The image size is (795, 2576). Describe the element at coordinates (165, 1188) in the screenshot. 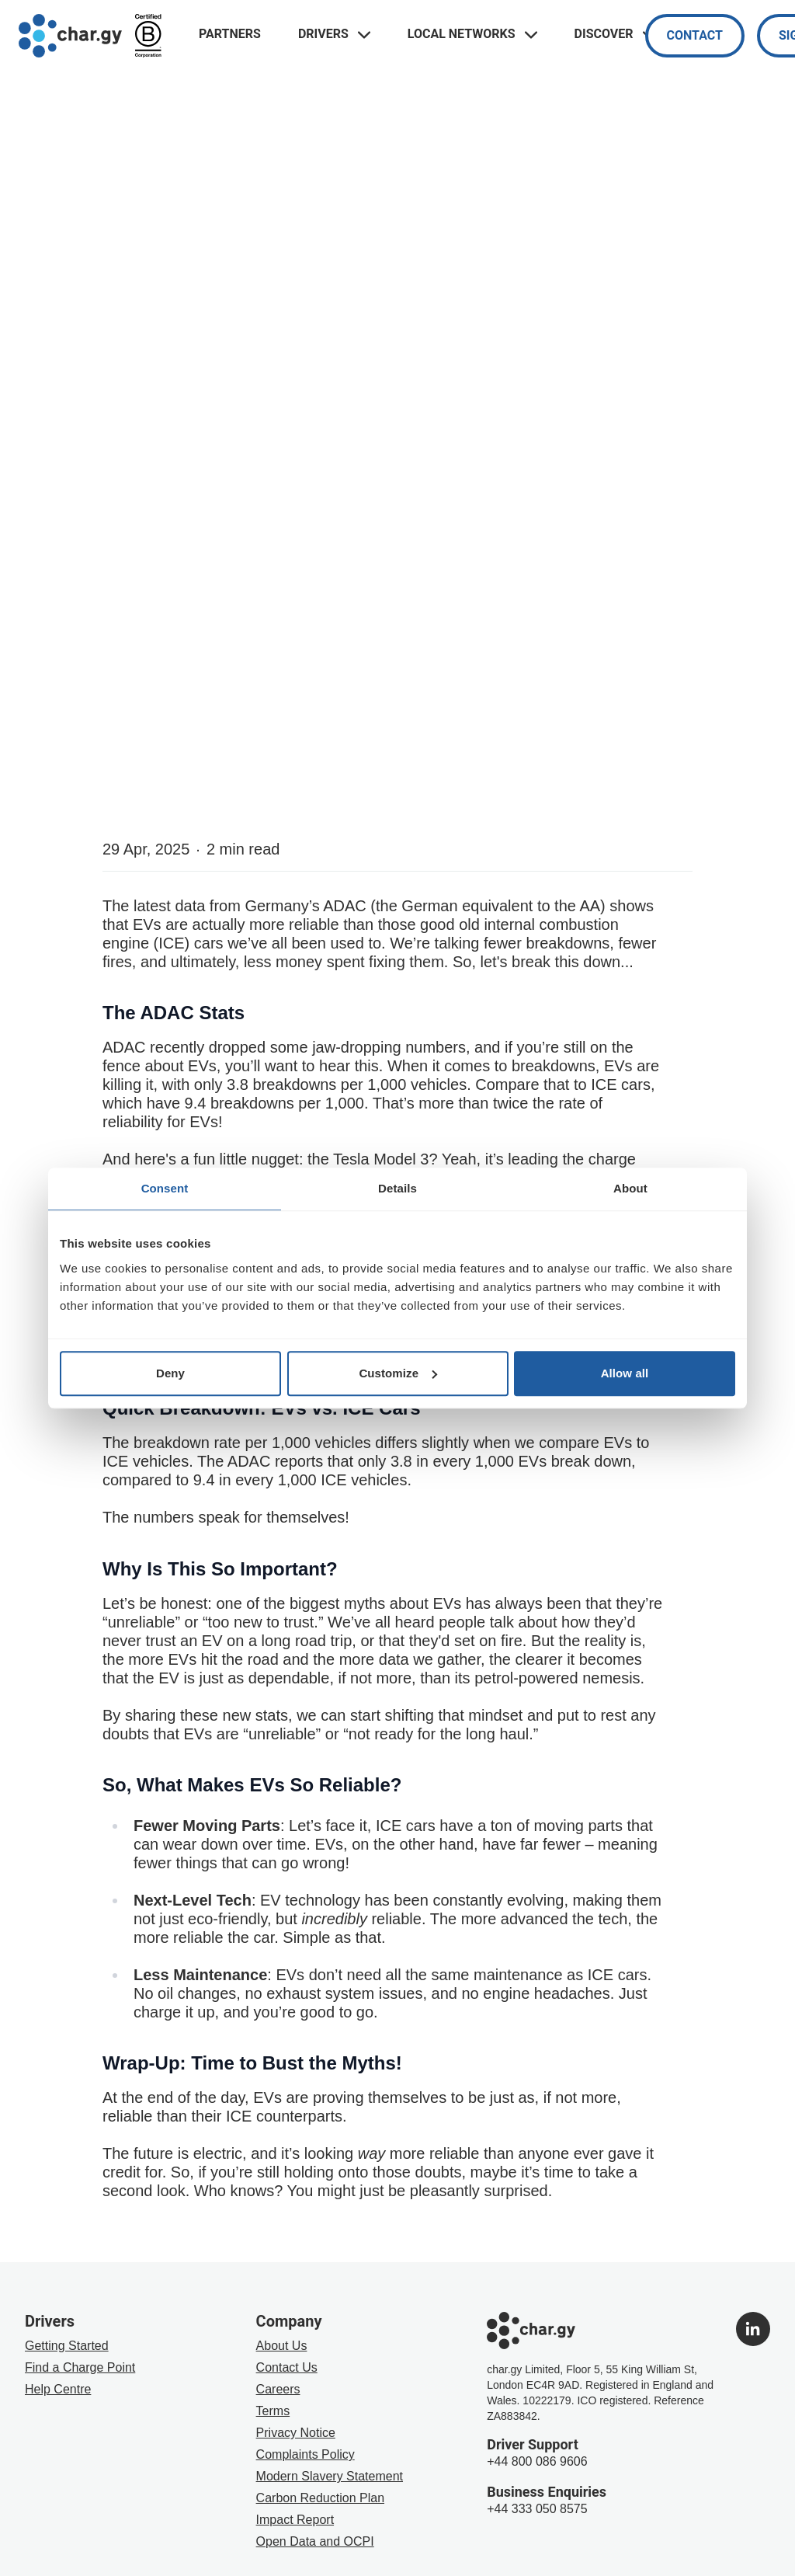

I see `Consent [tab]` at that location.